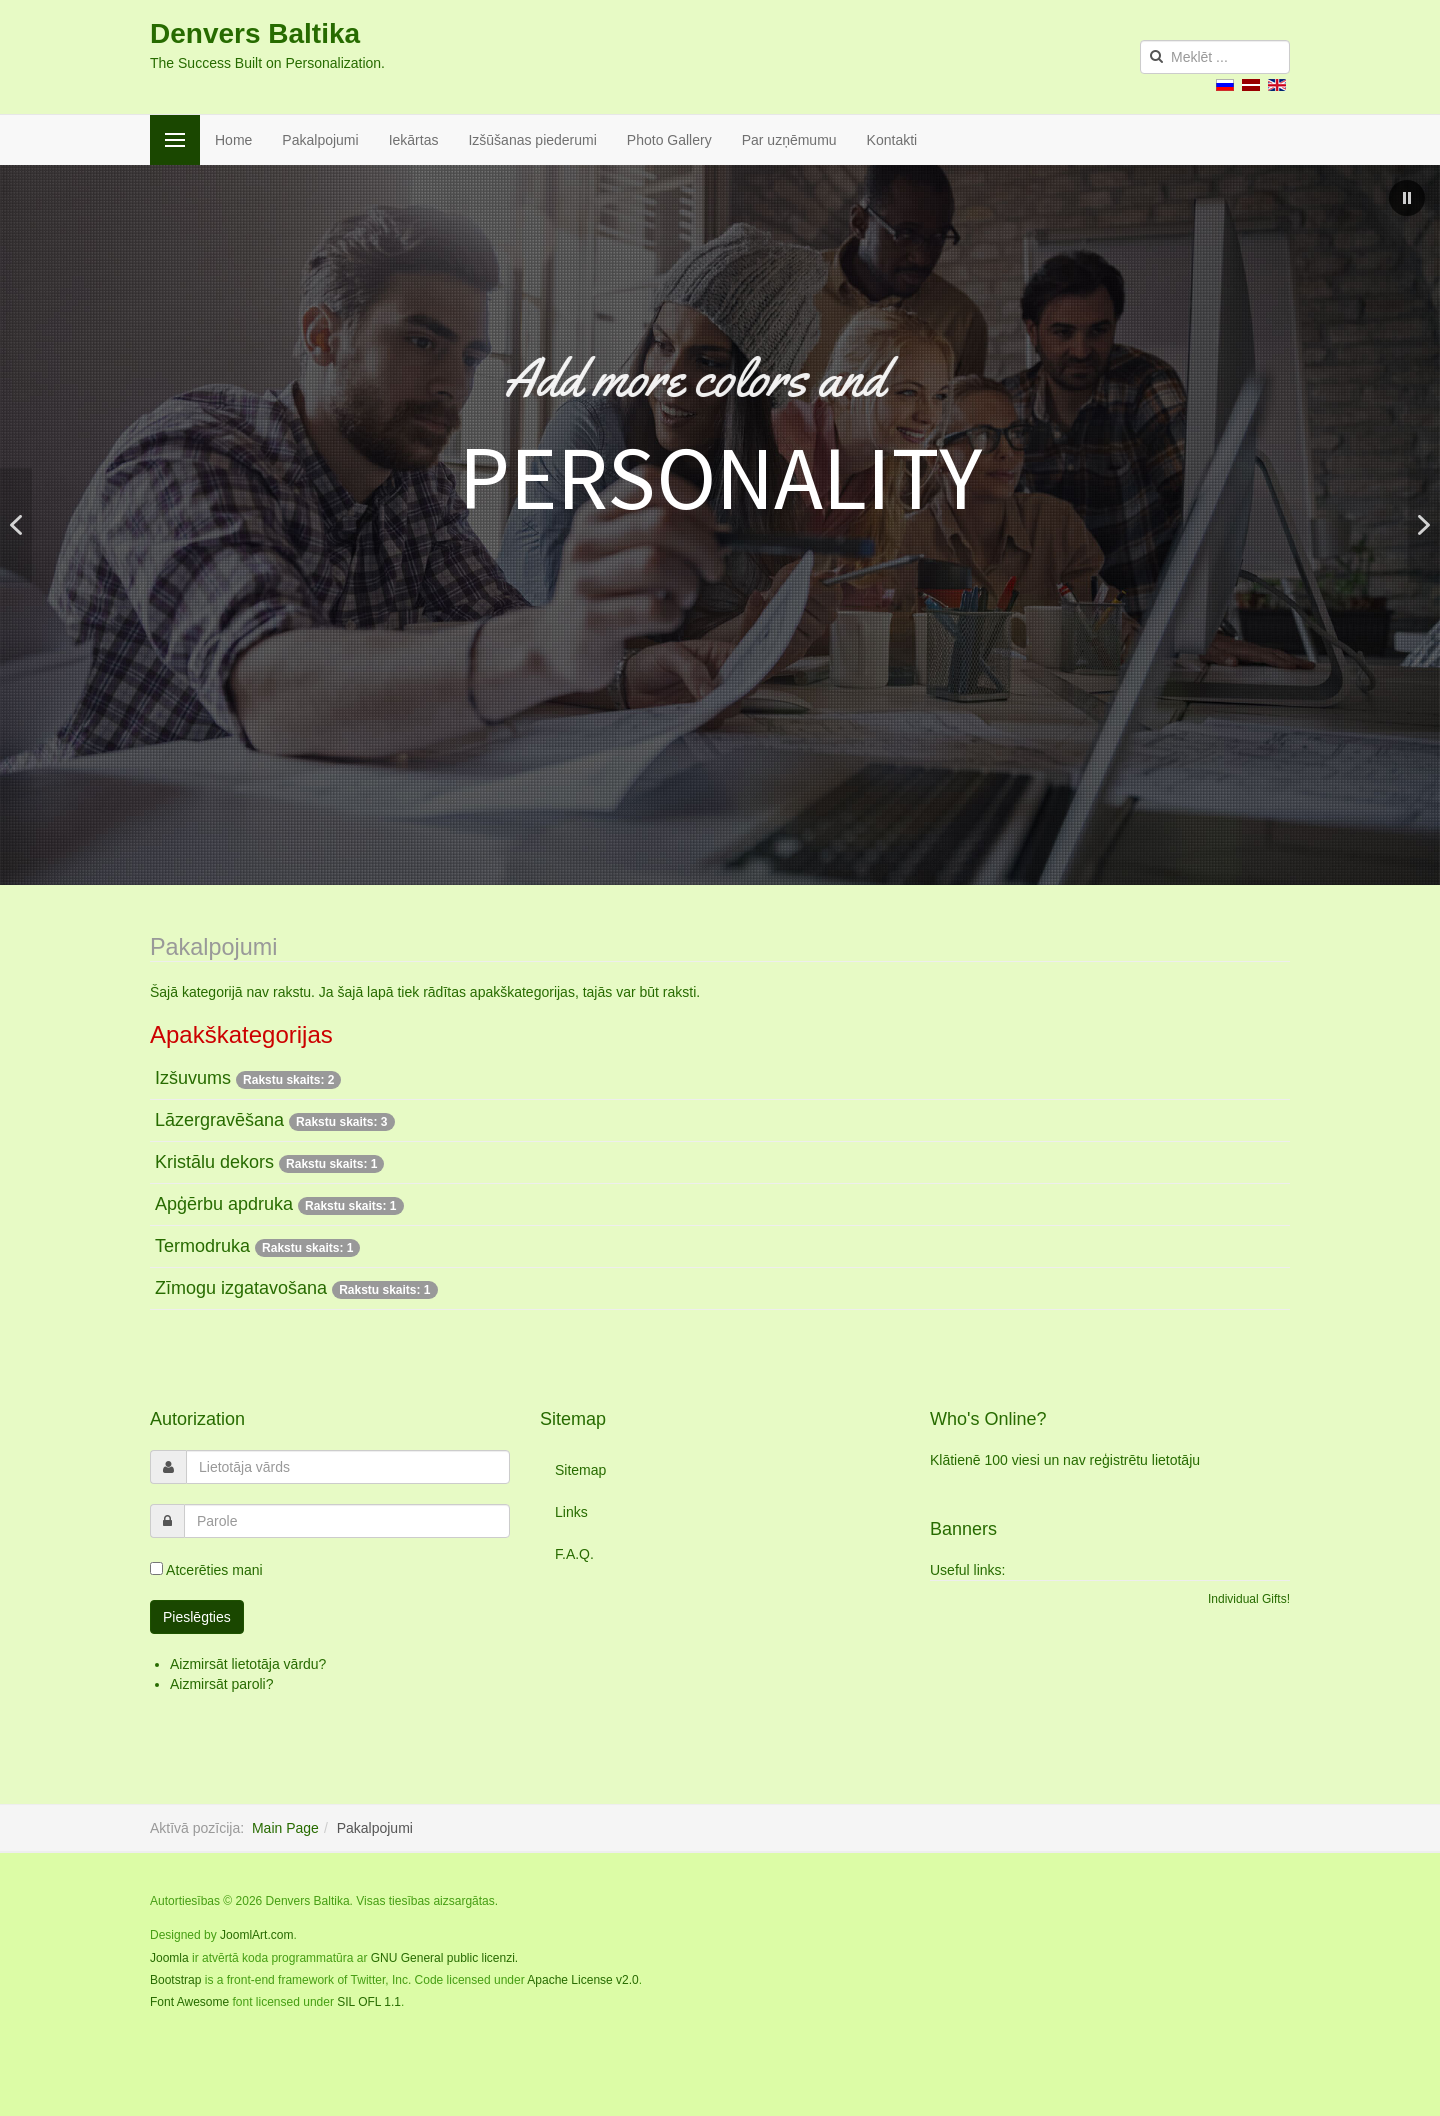 Image resolution: width=1440 pixels, height=2116 pixels. I want to click on Font Awesome, so click(189, 2002).